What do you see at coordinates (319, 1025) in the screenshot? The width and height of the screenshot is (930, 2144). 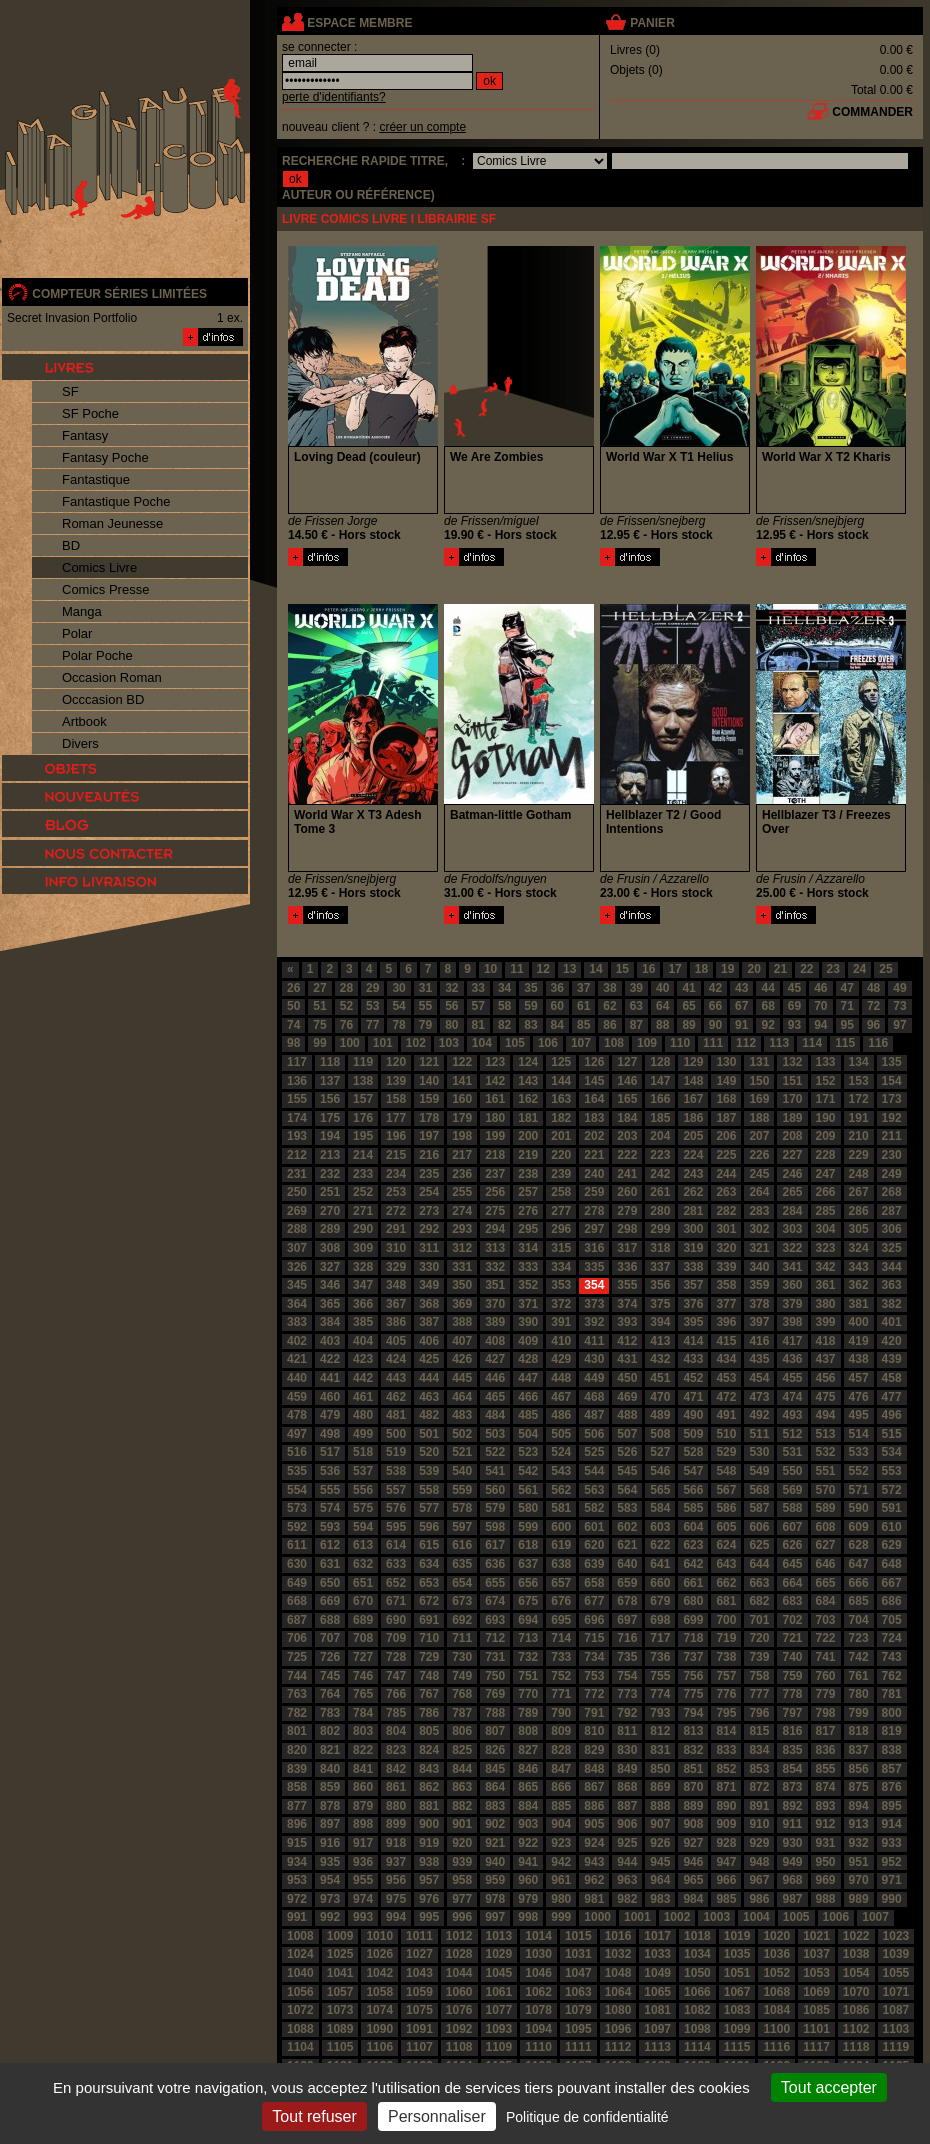 I see `75` at bounding box center [319, 1025].